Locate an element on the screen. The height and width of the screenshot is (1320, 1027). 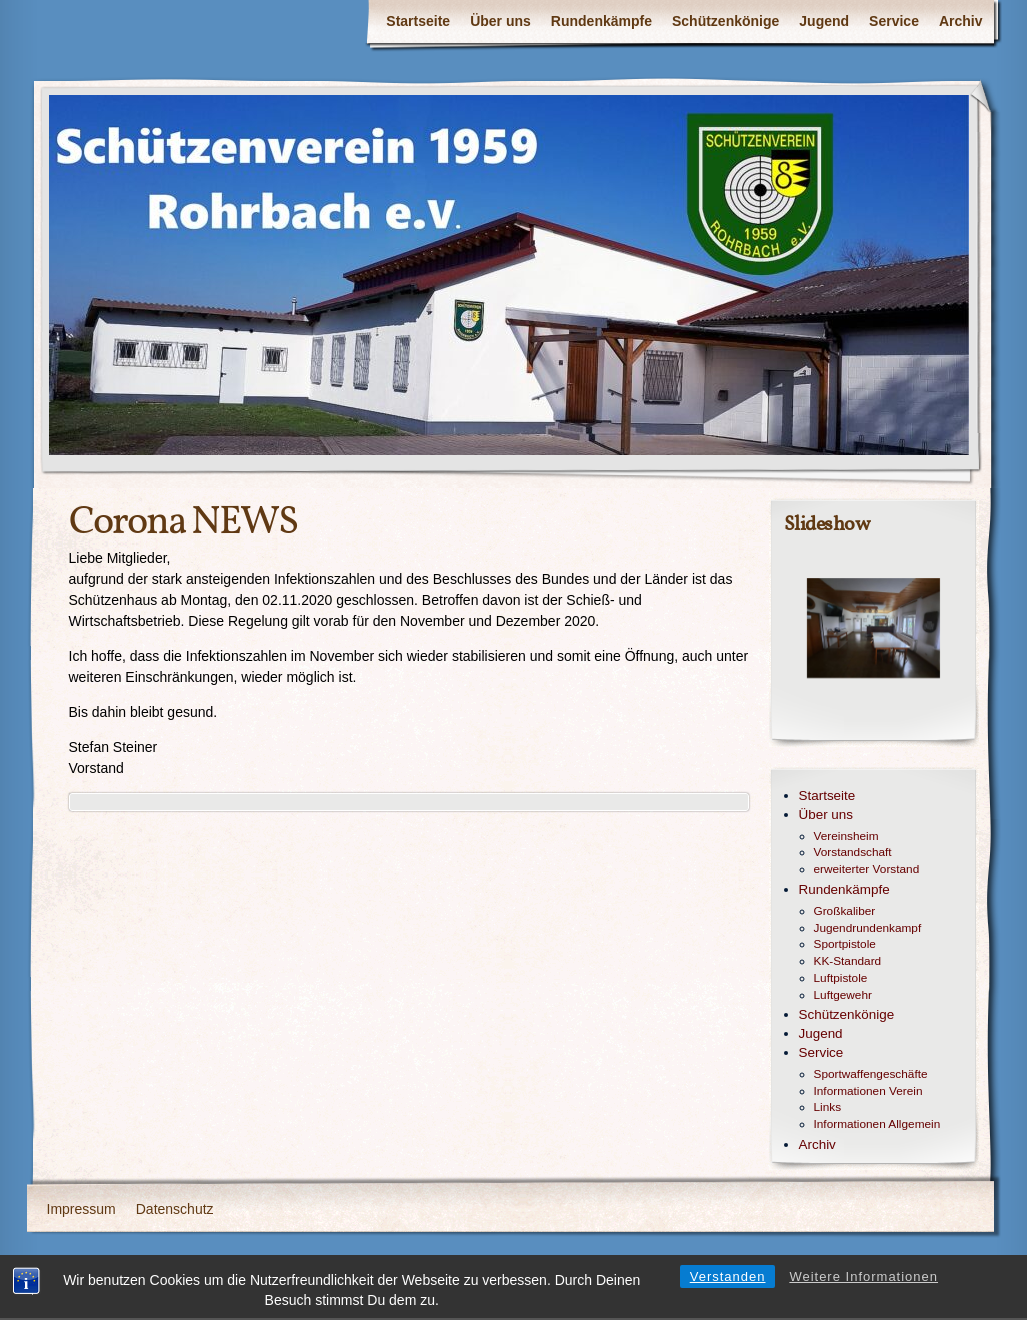
Archiv is located at coordinates (961, 21).